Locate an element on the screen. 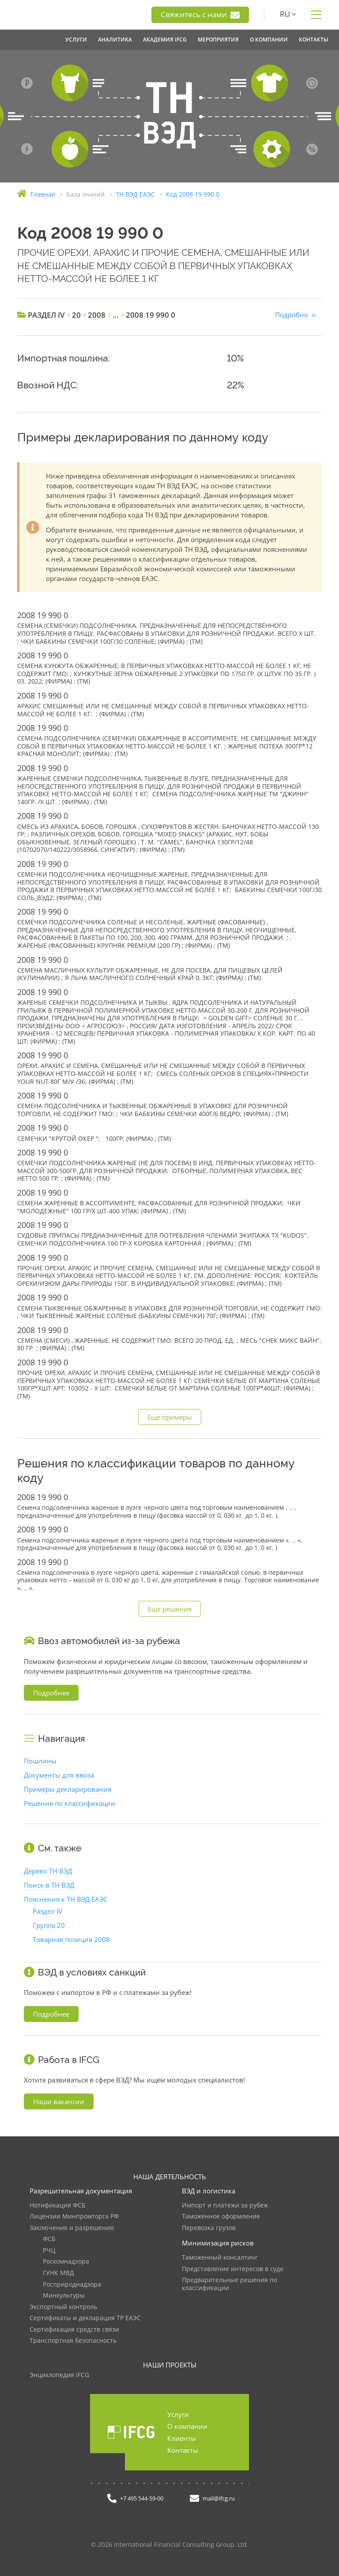  Транспортная безопасность is located at coordinates (73, 2340).